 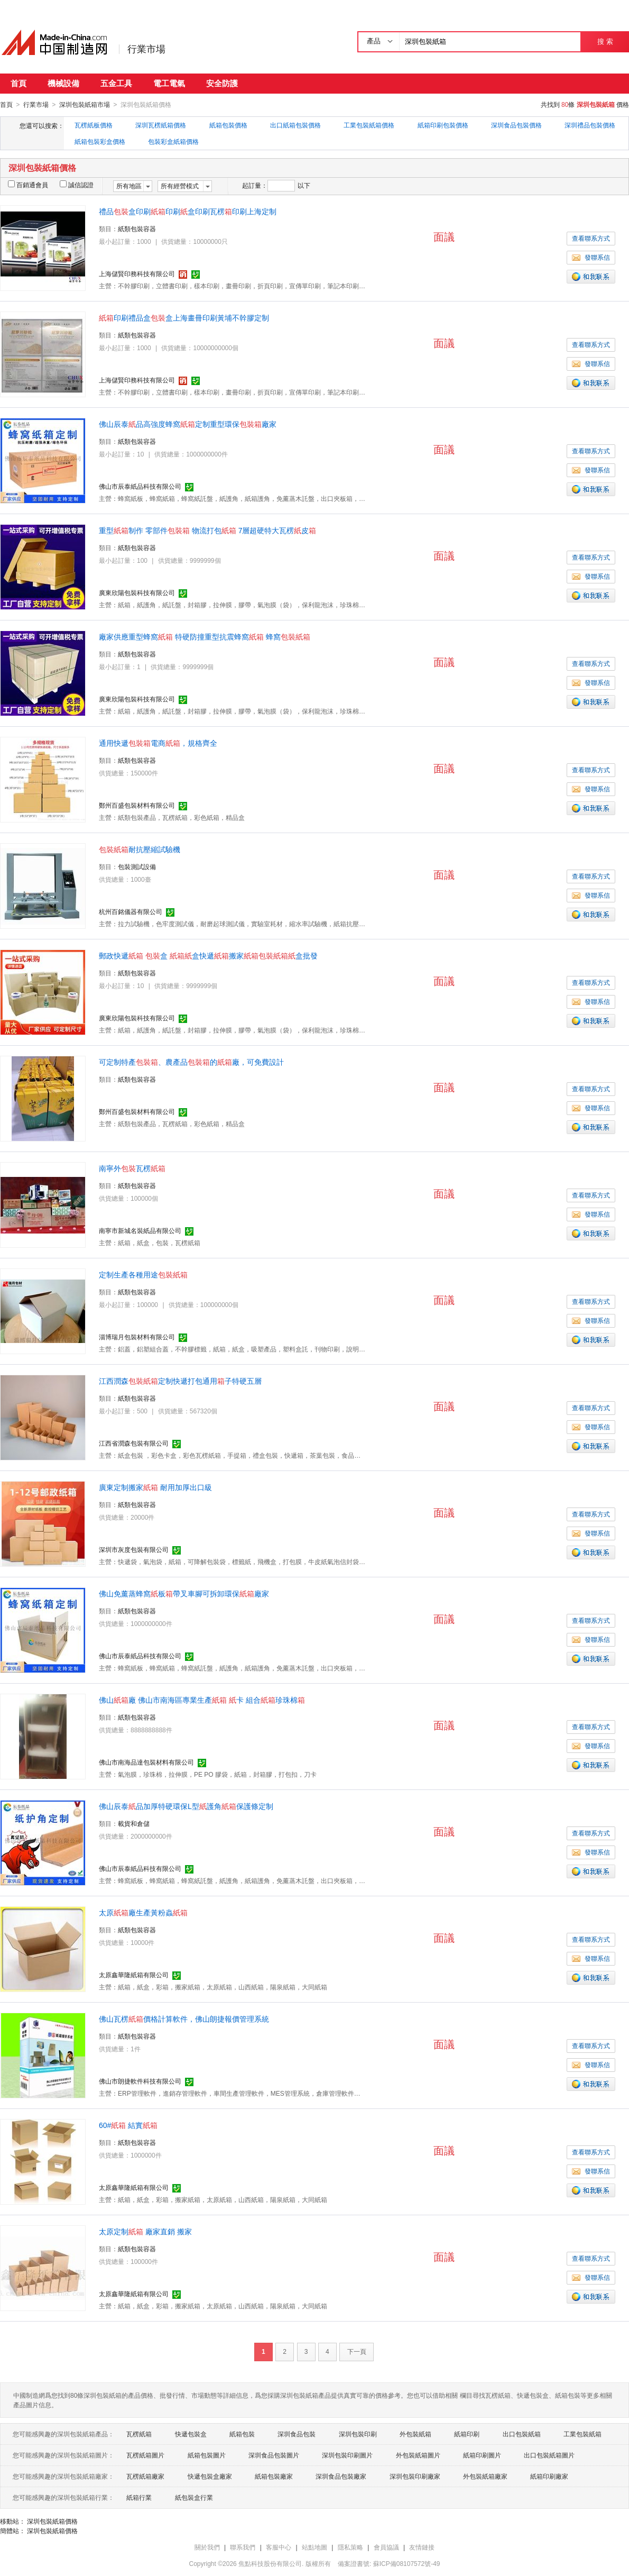 What do you see at coordinates (158, 742) in the screenshot?
I see `通用快遞電商，規格齊全` at bounding box center [158, 742].